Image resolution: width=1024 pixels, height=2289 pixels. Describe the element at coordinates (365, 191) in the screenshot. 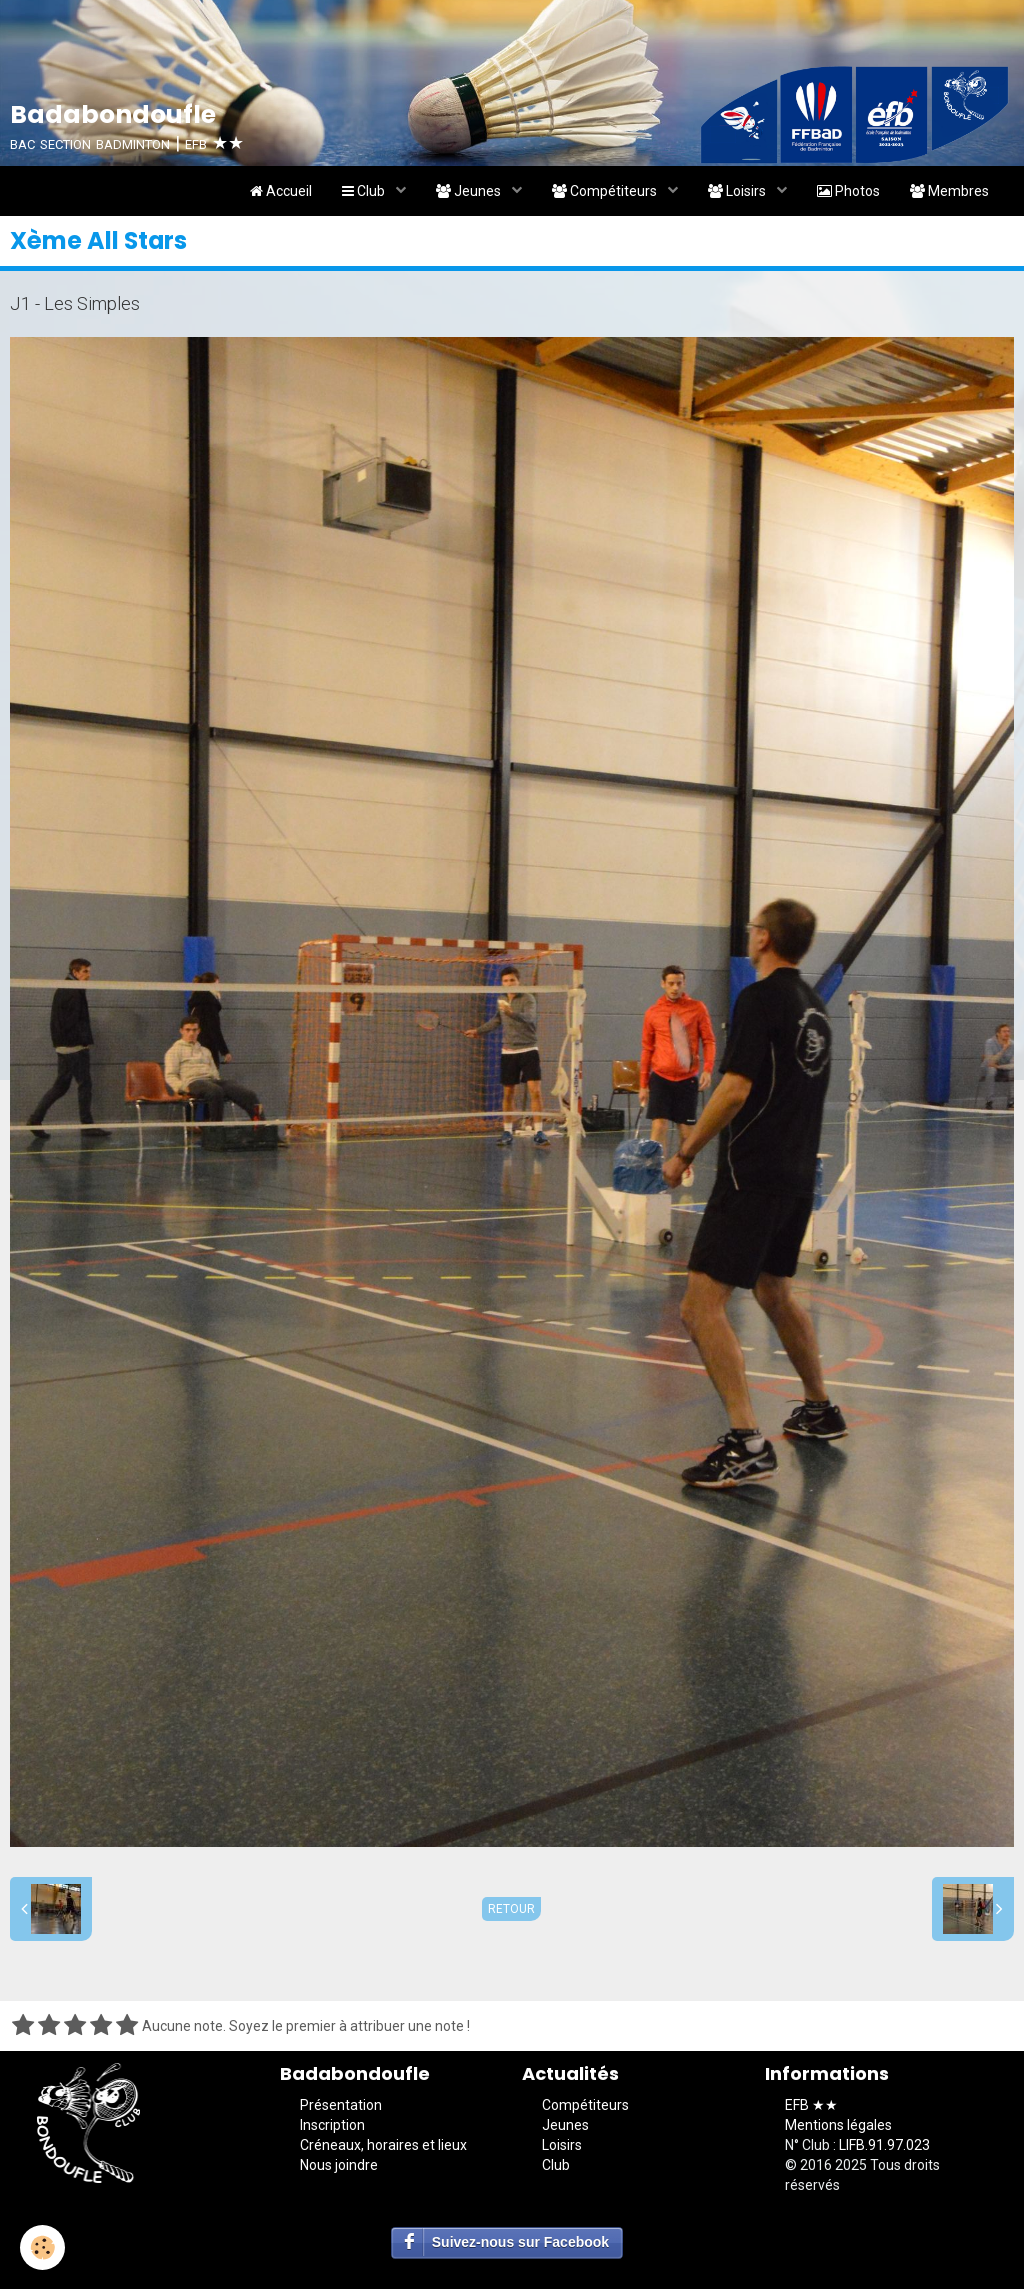

I see `Club` at that location.